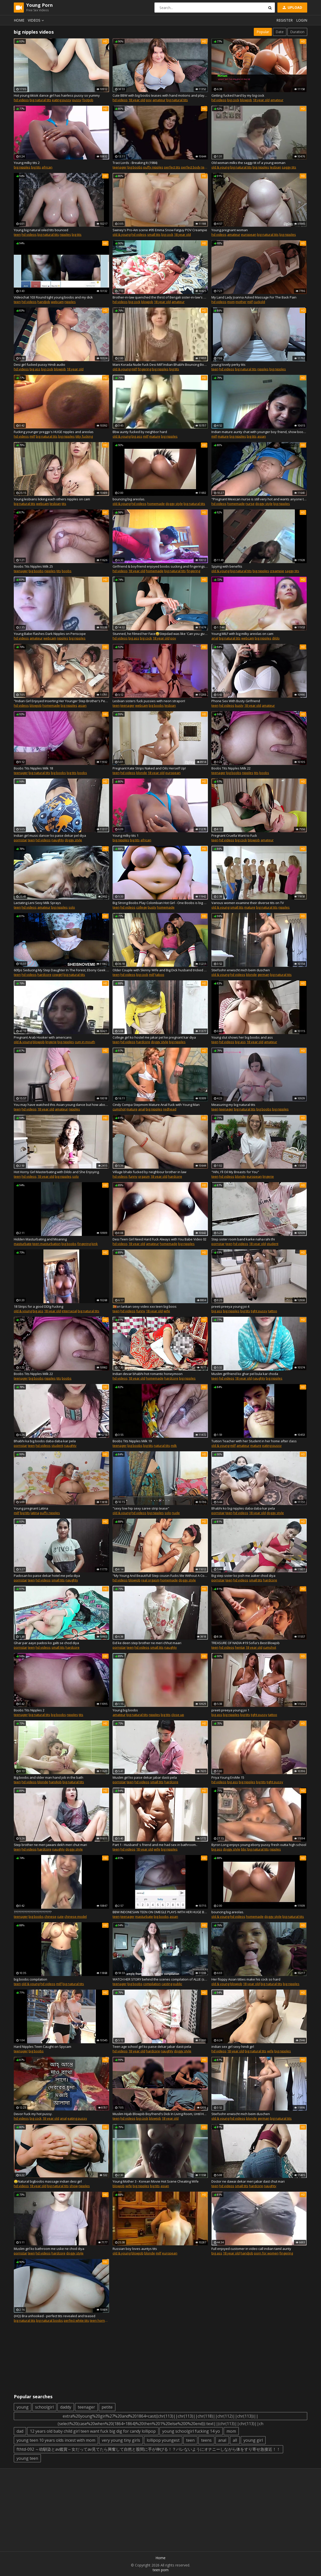 This screenshot has height=2576, width=321. Describe the element at coordinates (73, 2186) in the screenshot. I see `show` at that location.